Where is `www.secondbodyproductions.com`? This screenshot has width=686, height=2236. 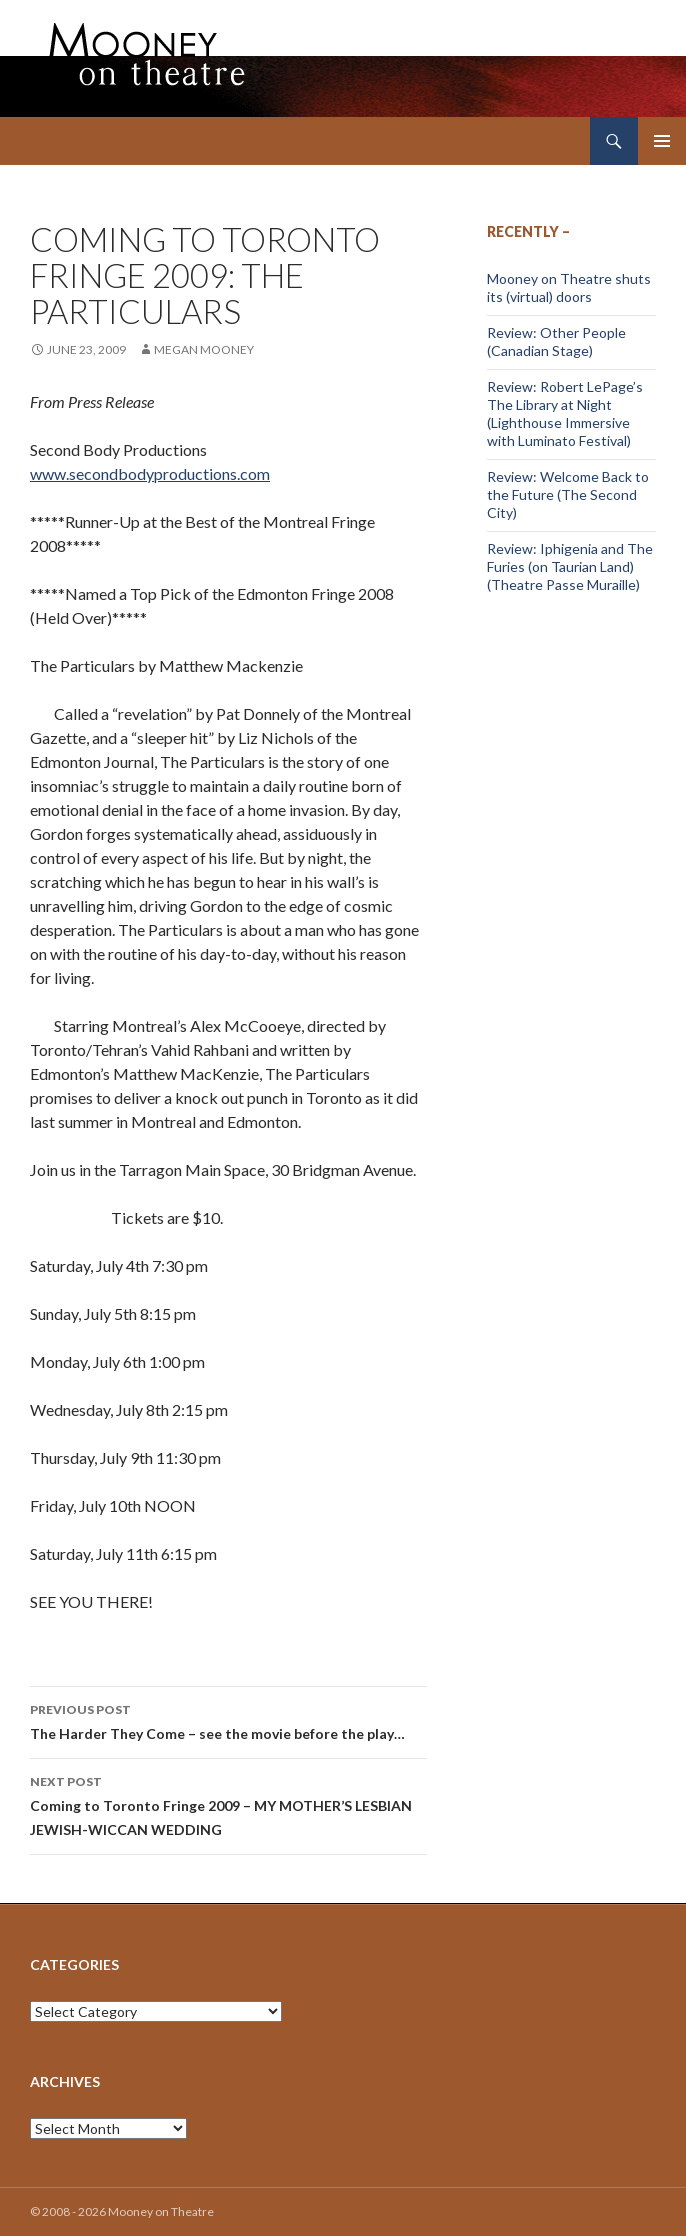 www.secondbodyproductions.com is located at coordinates (150, 473).